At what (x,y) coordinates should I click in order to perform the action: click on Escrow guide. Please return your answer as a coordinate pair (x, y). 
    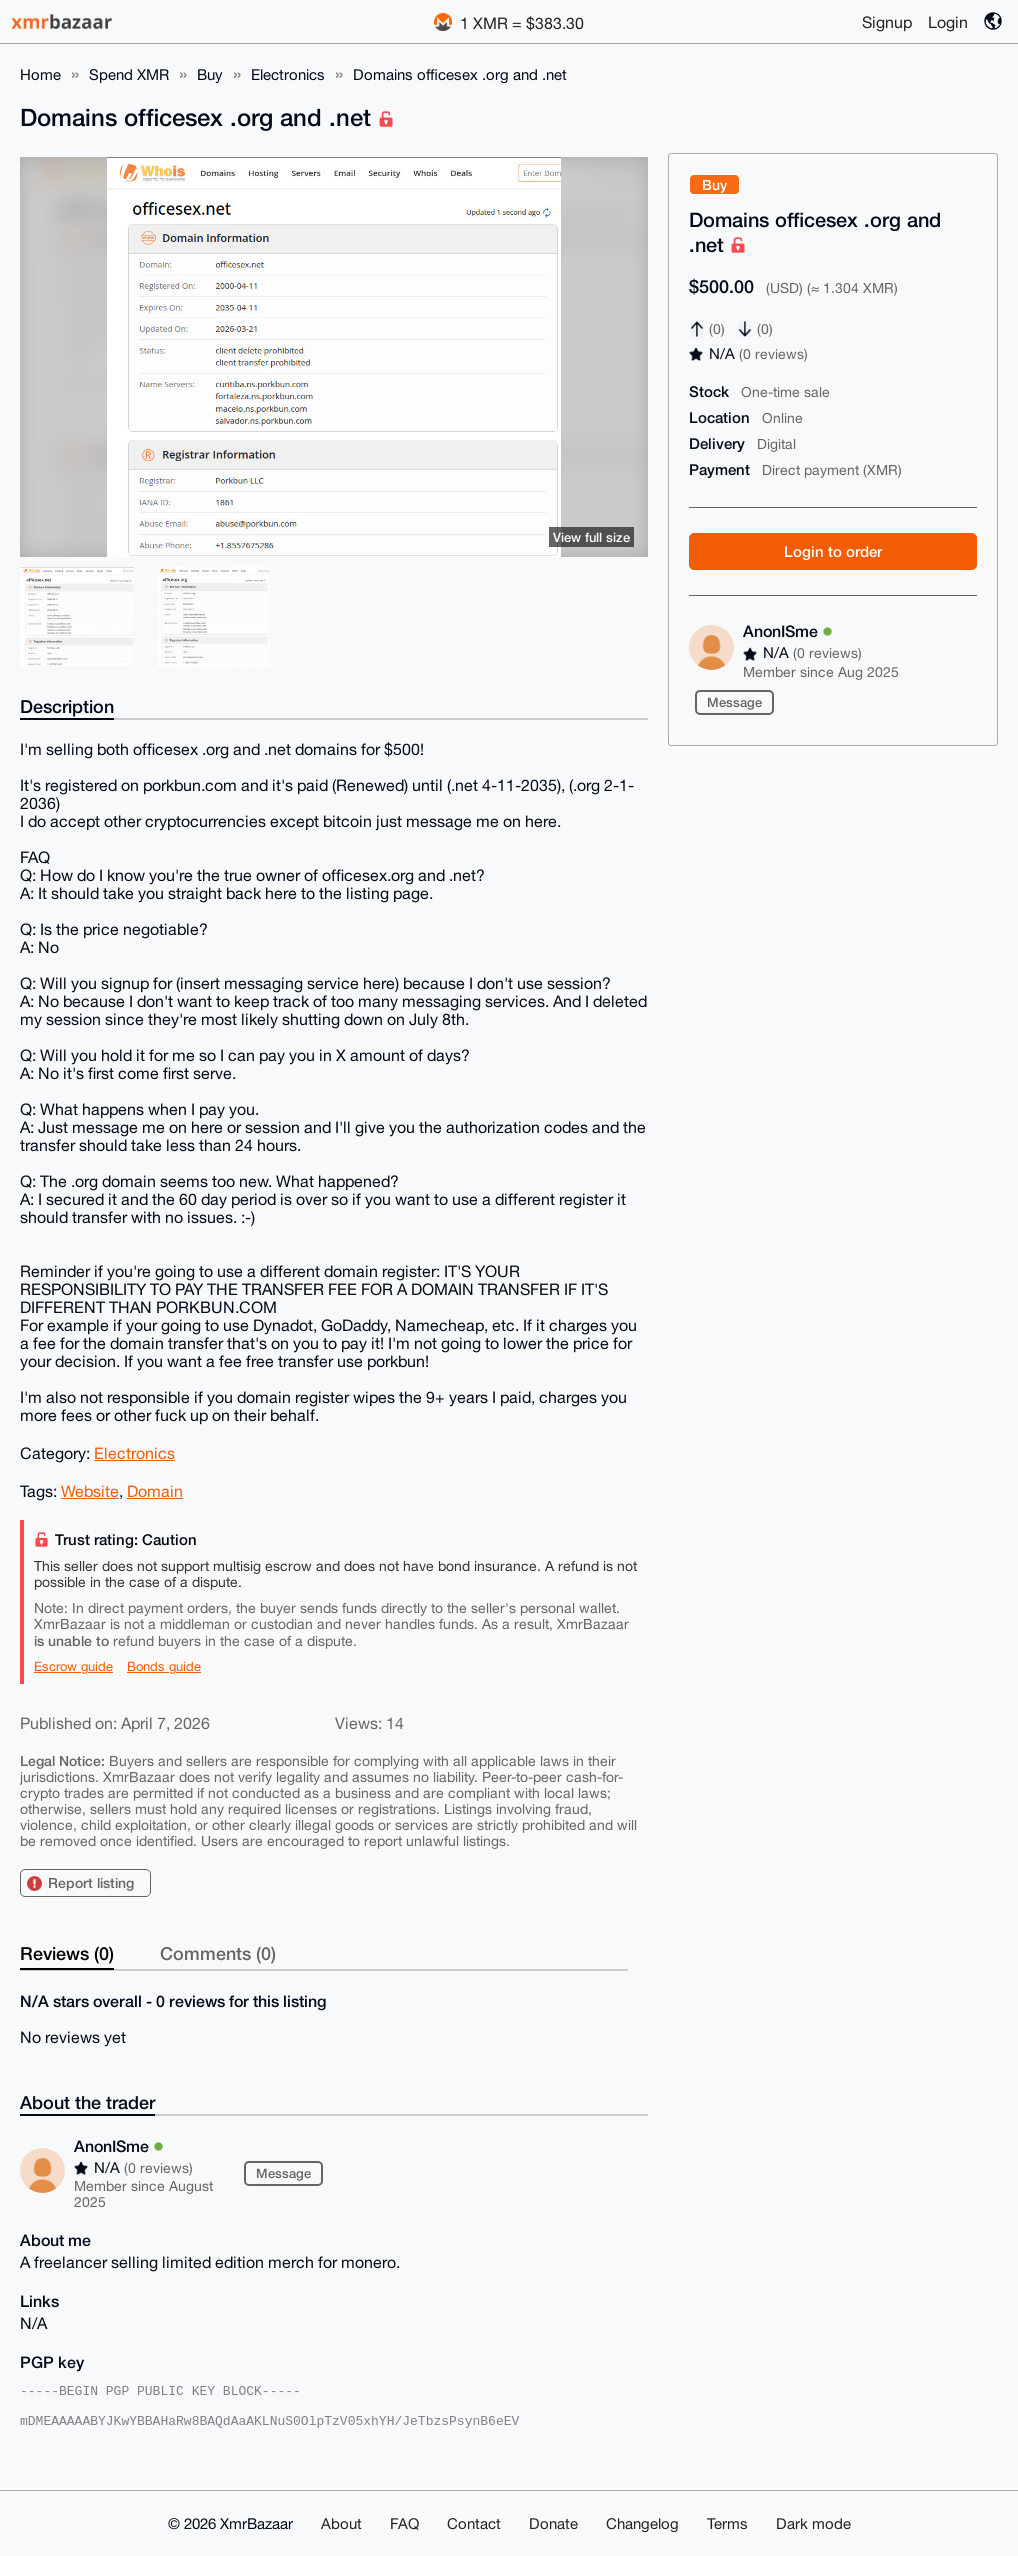
    Looking at the image, I should click on (73, 1666).